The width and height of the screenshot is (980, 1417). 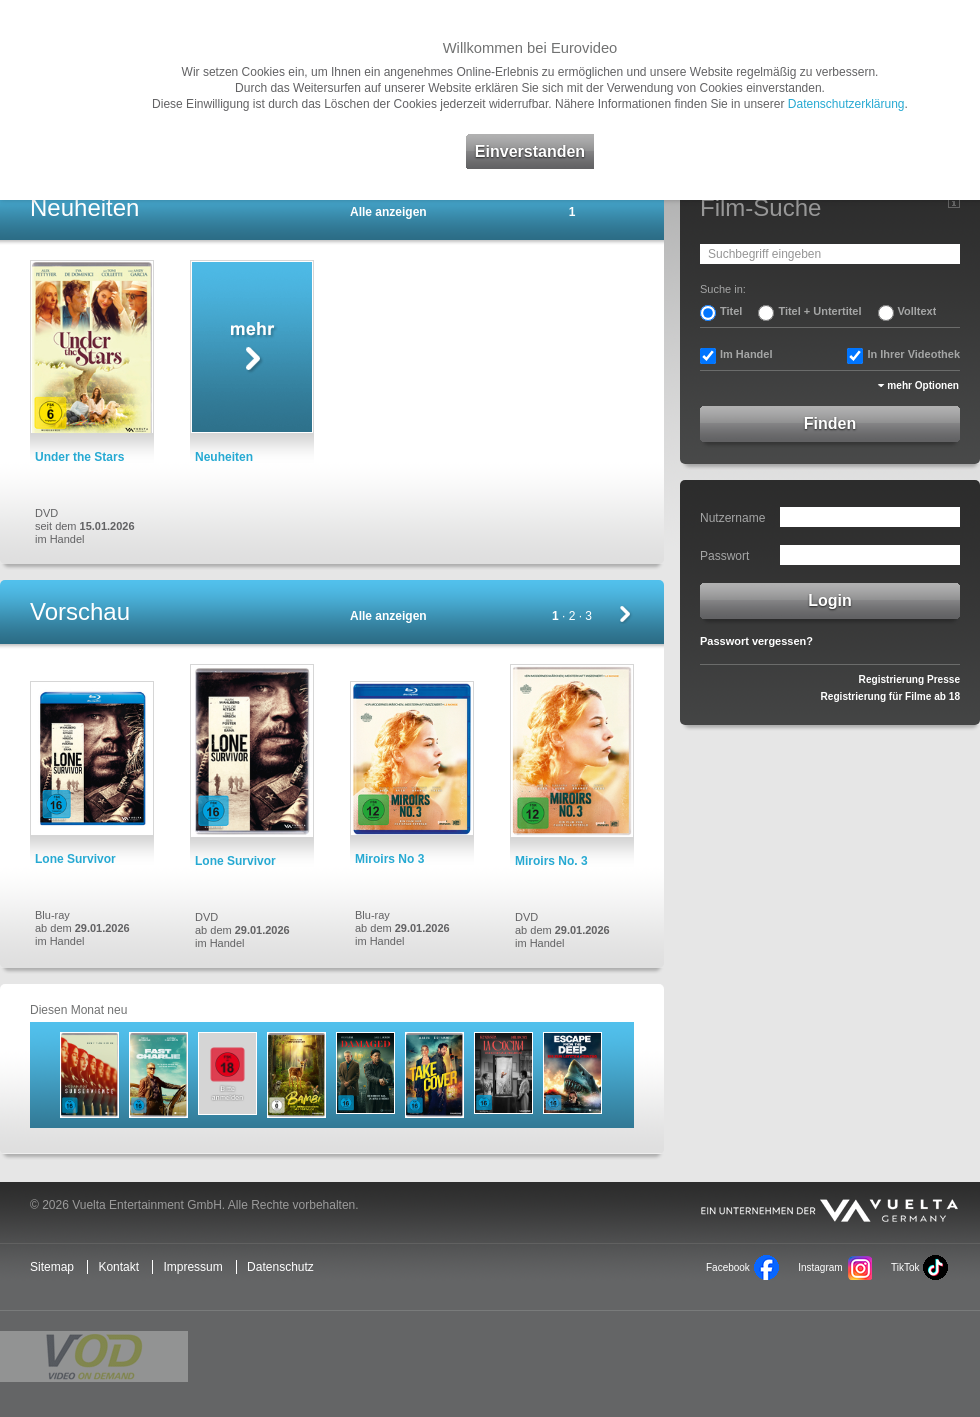 What do you see at coordinates (192, 1267) in the screenshot?
I see `Impressum` at bounding box center [192, 1267].